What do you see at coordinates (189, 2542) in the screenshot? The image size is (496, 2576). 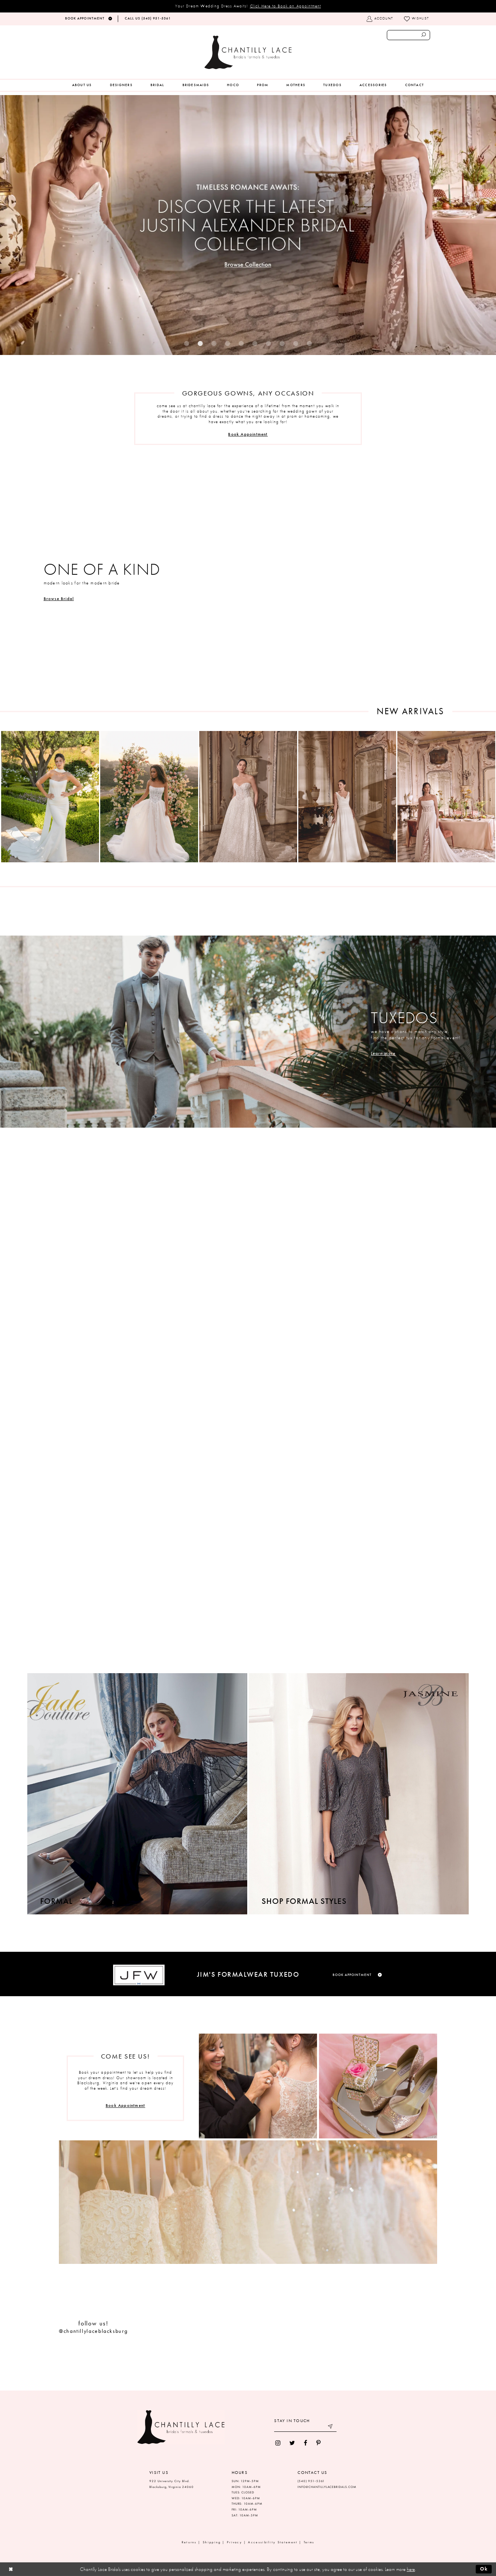 I see `Returns` at bounding box center [189, 2542].